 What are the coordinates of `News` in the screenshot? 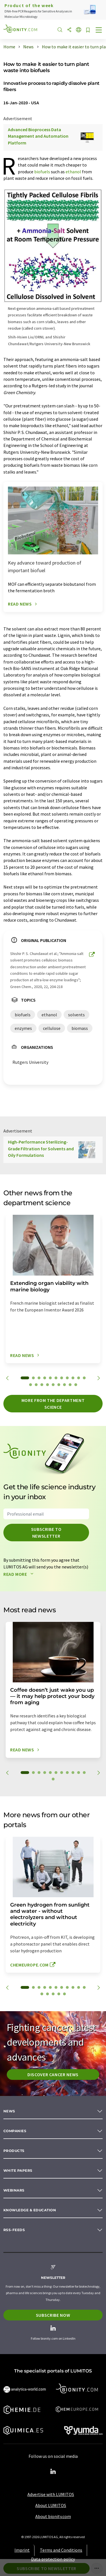 It's located at (9, 2111).